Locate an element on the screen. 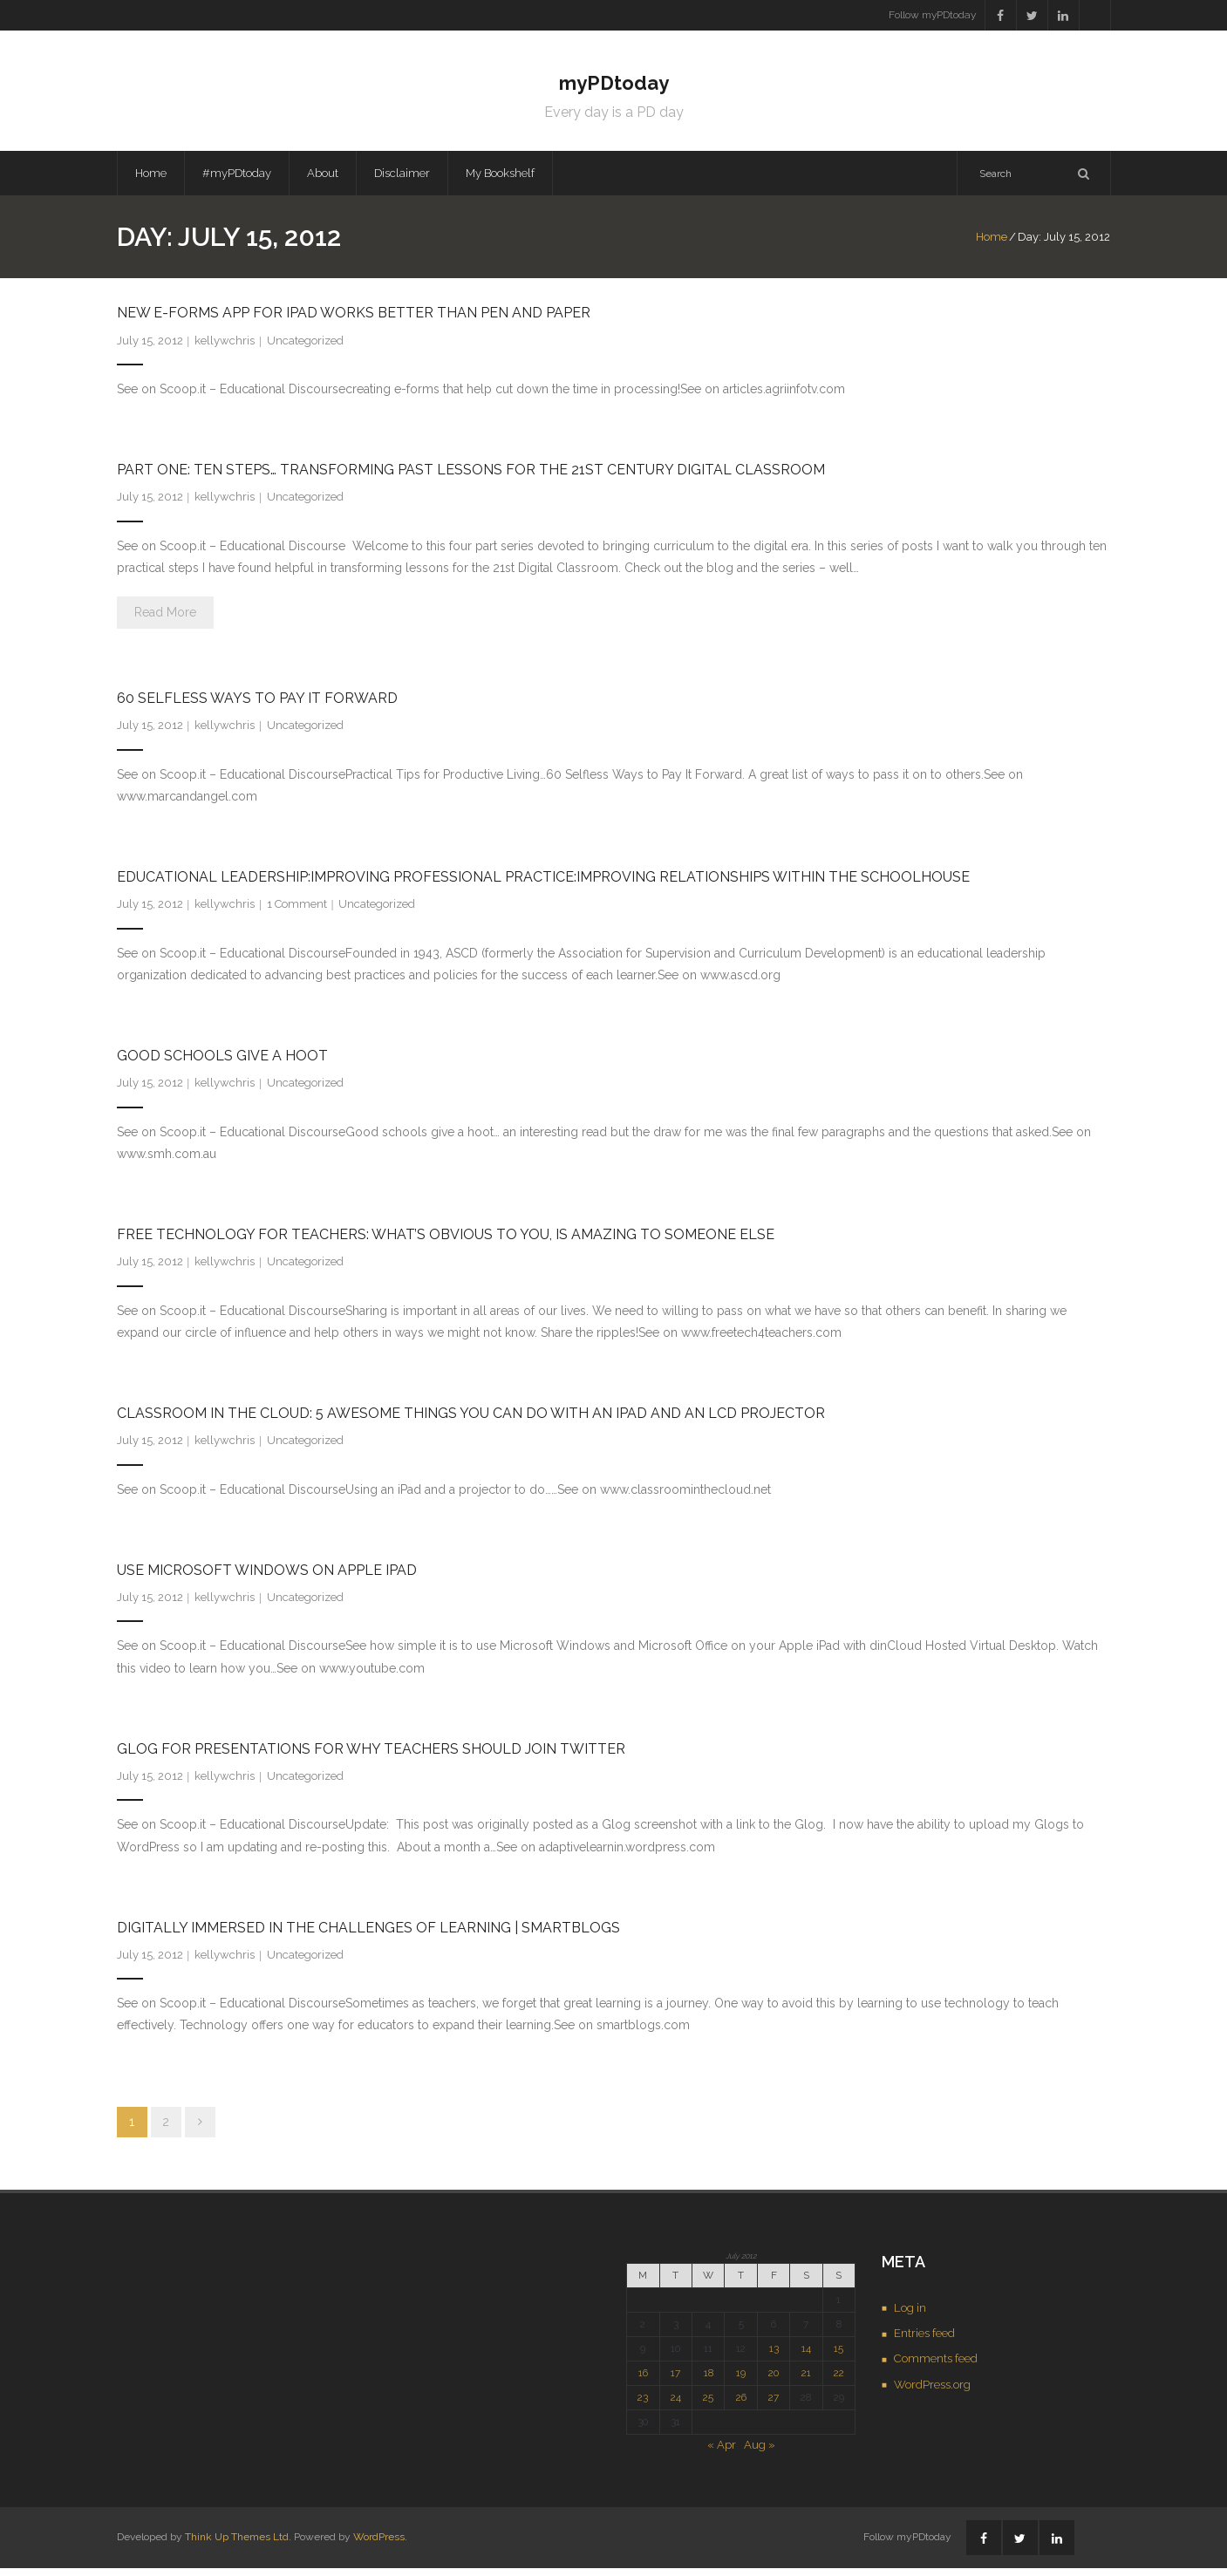 The width and height of the screenshot is (1227, 2576). Aug » is located at coordinates (759, 2451).